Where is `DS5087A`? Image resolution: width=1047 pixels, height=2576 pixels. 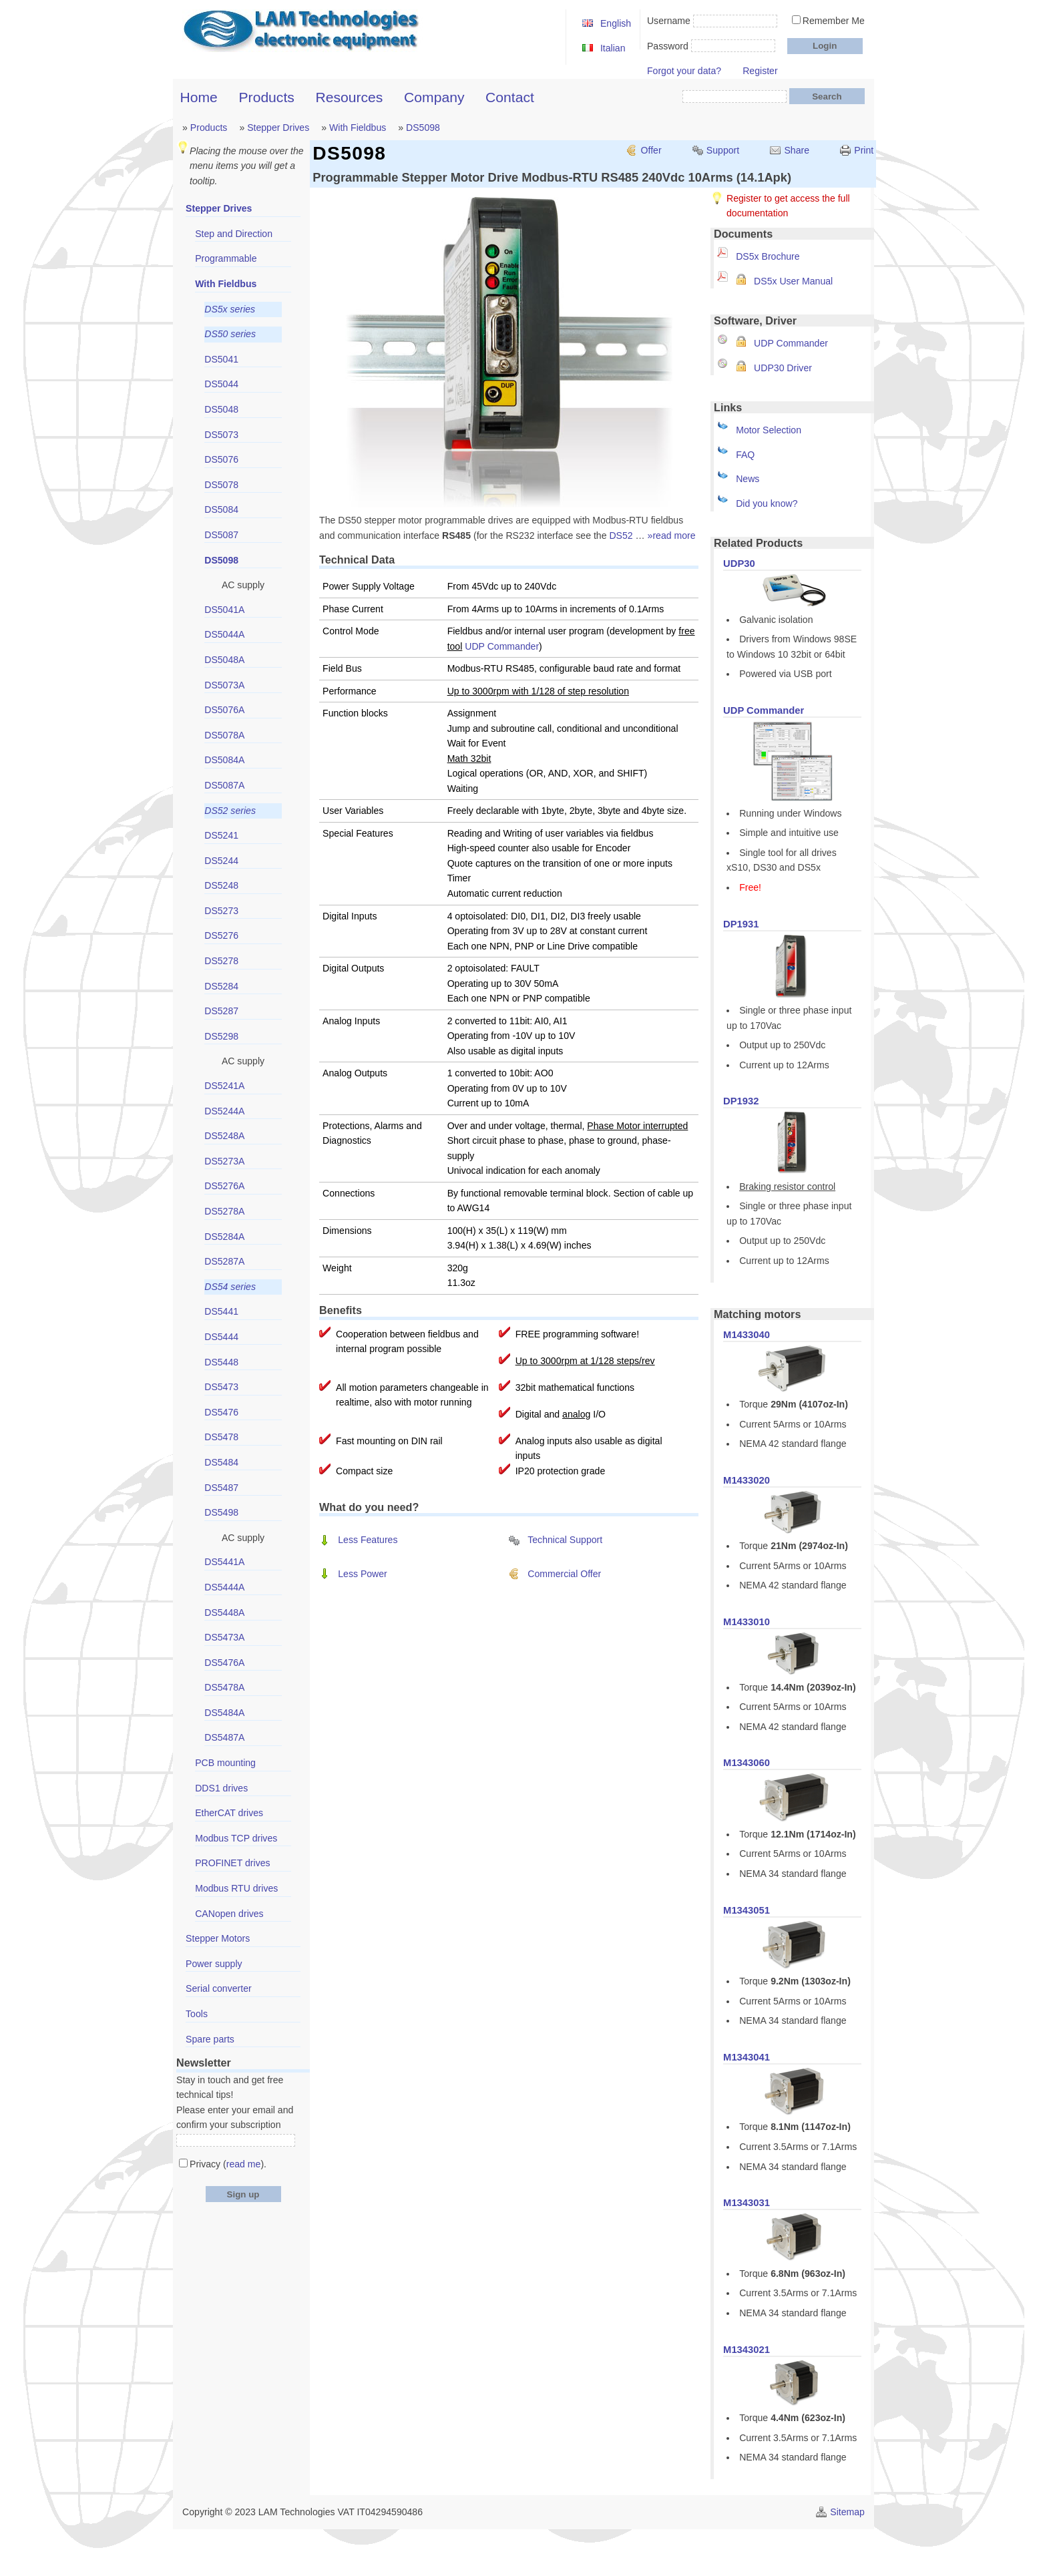
DS5087A is located at coordinates (224, 785).